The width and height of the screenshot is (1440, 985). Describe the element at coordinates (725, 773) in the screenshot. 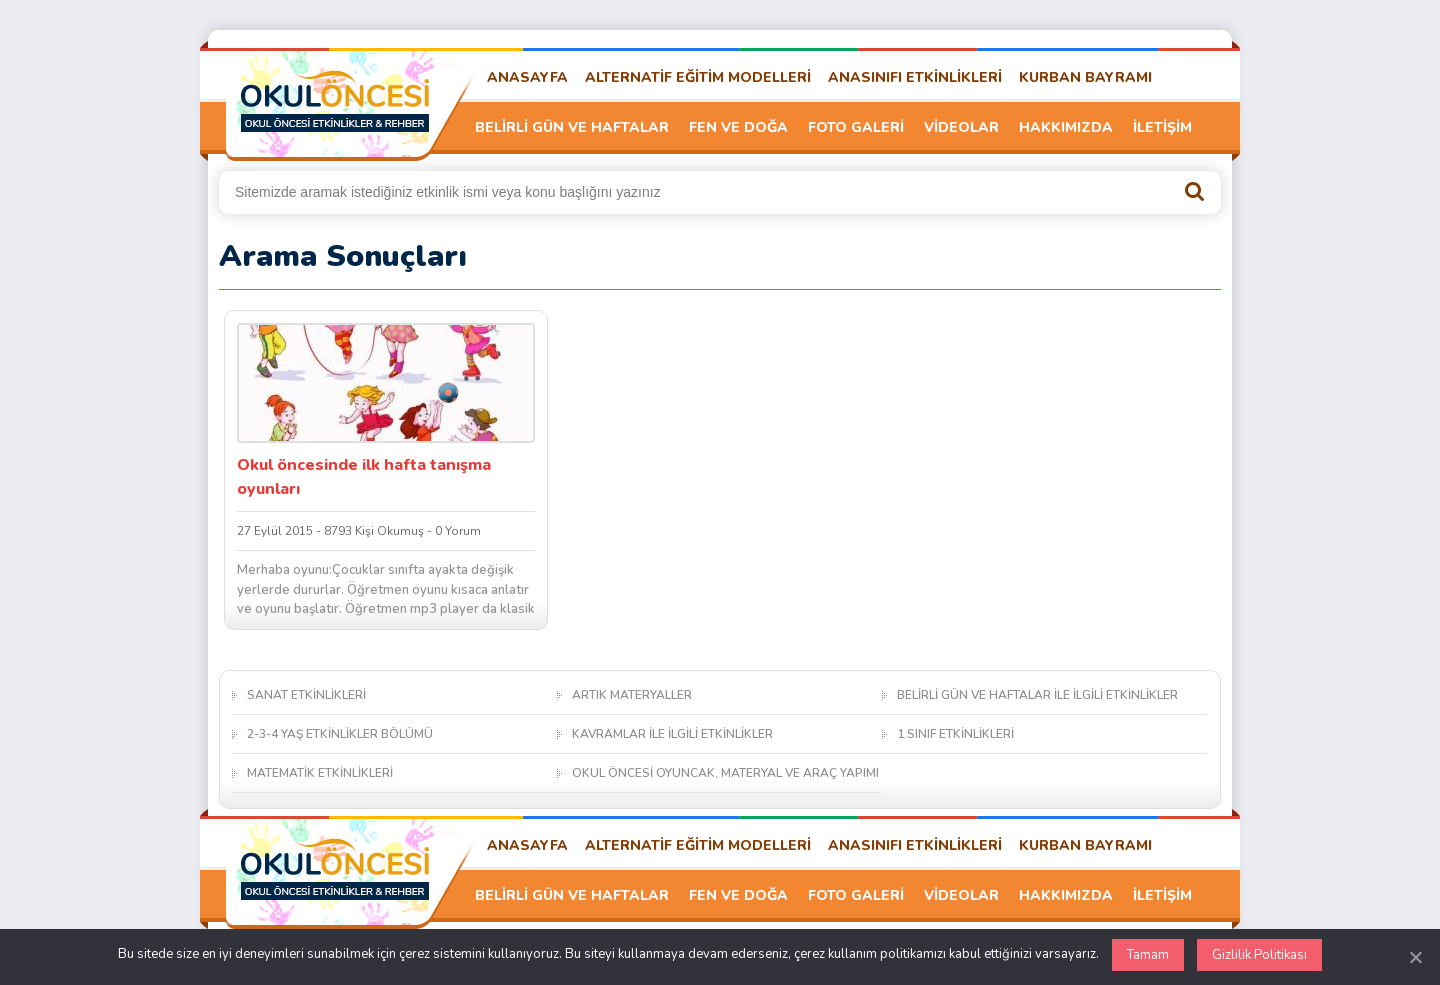

I see `OKUL ÖNCESİ OYUNCAK, MATERYAL VE ARAÇ YAPIMI` at that location.